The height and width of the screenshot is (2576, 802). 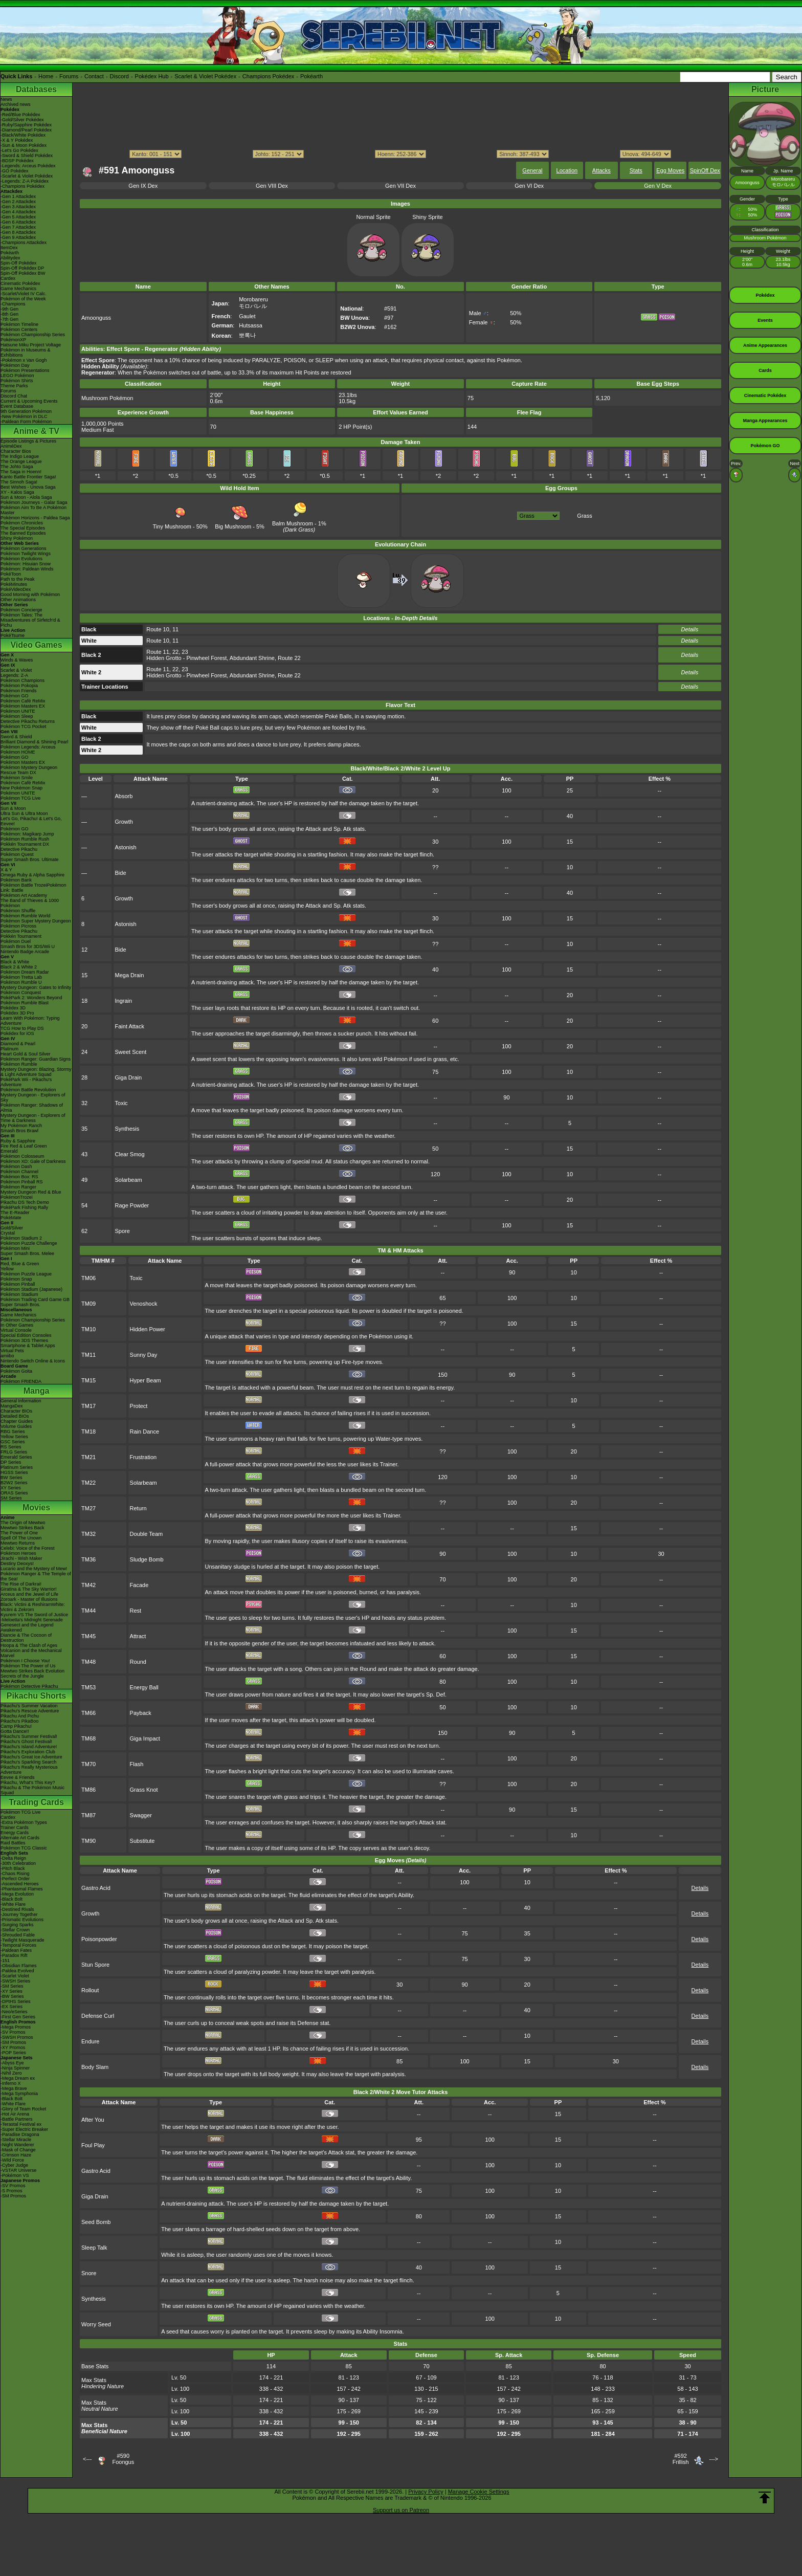 What do you see at coordinates (23, 273) in the screenshot?
I see `Spin-Off Pokédex BW` at bounding box center [23, 273].